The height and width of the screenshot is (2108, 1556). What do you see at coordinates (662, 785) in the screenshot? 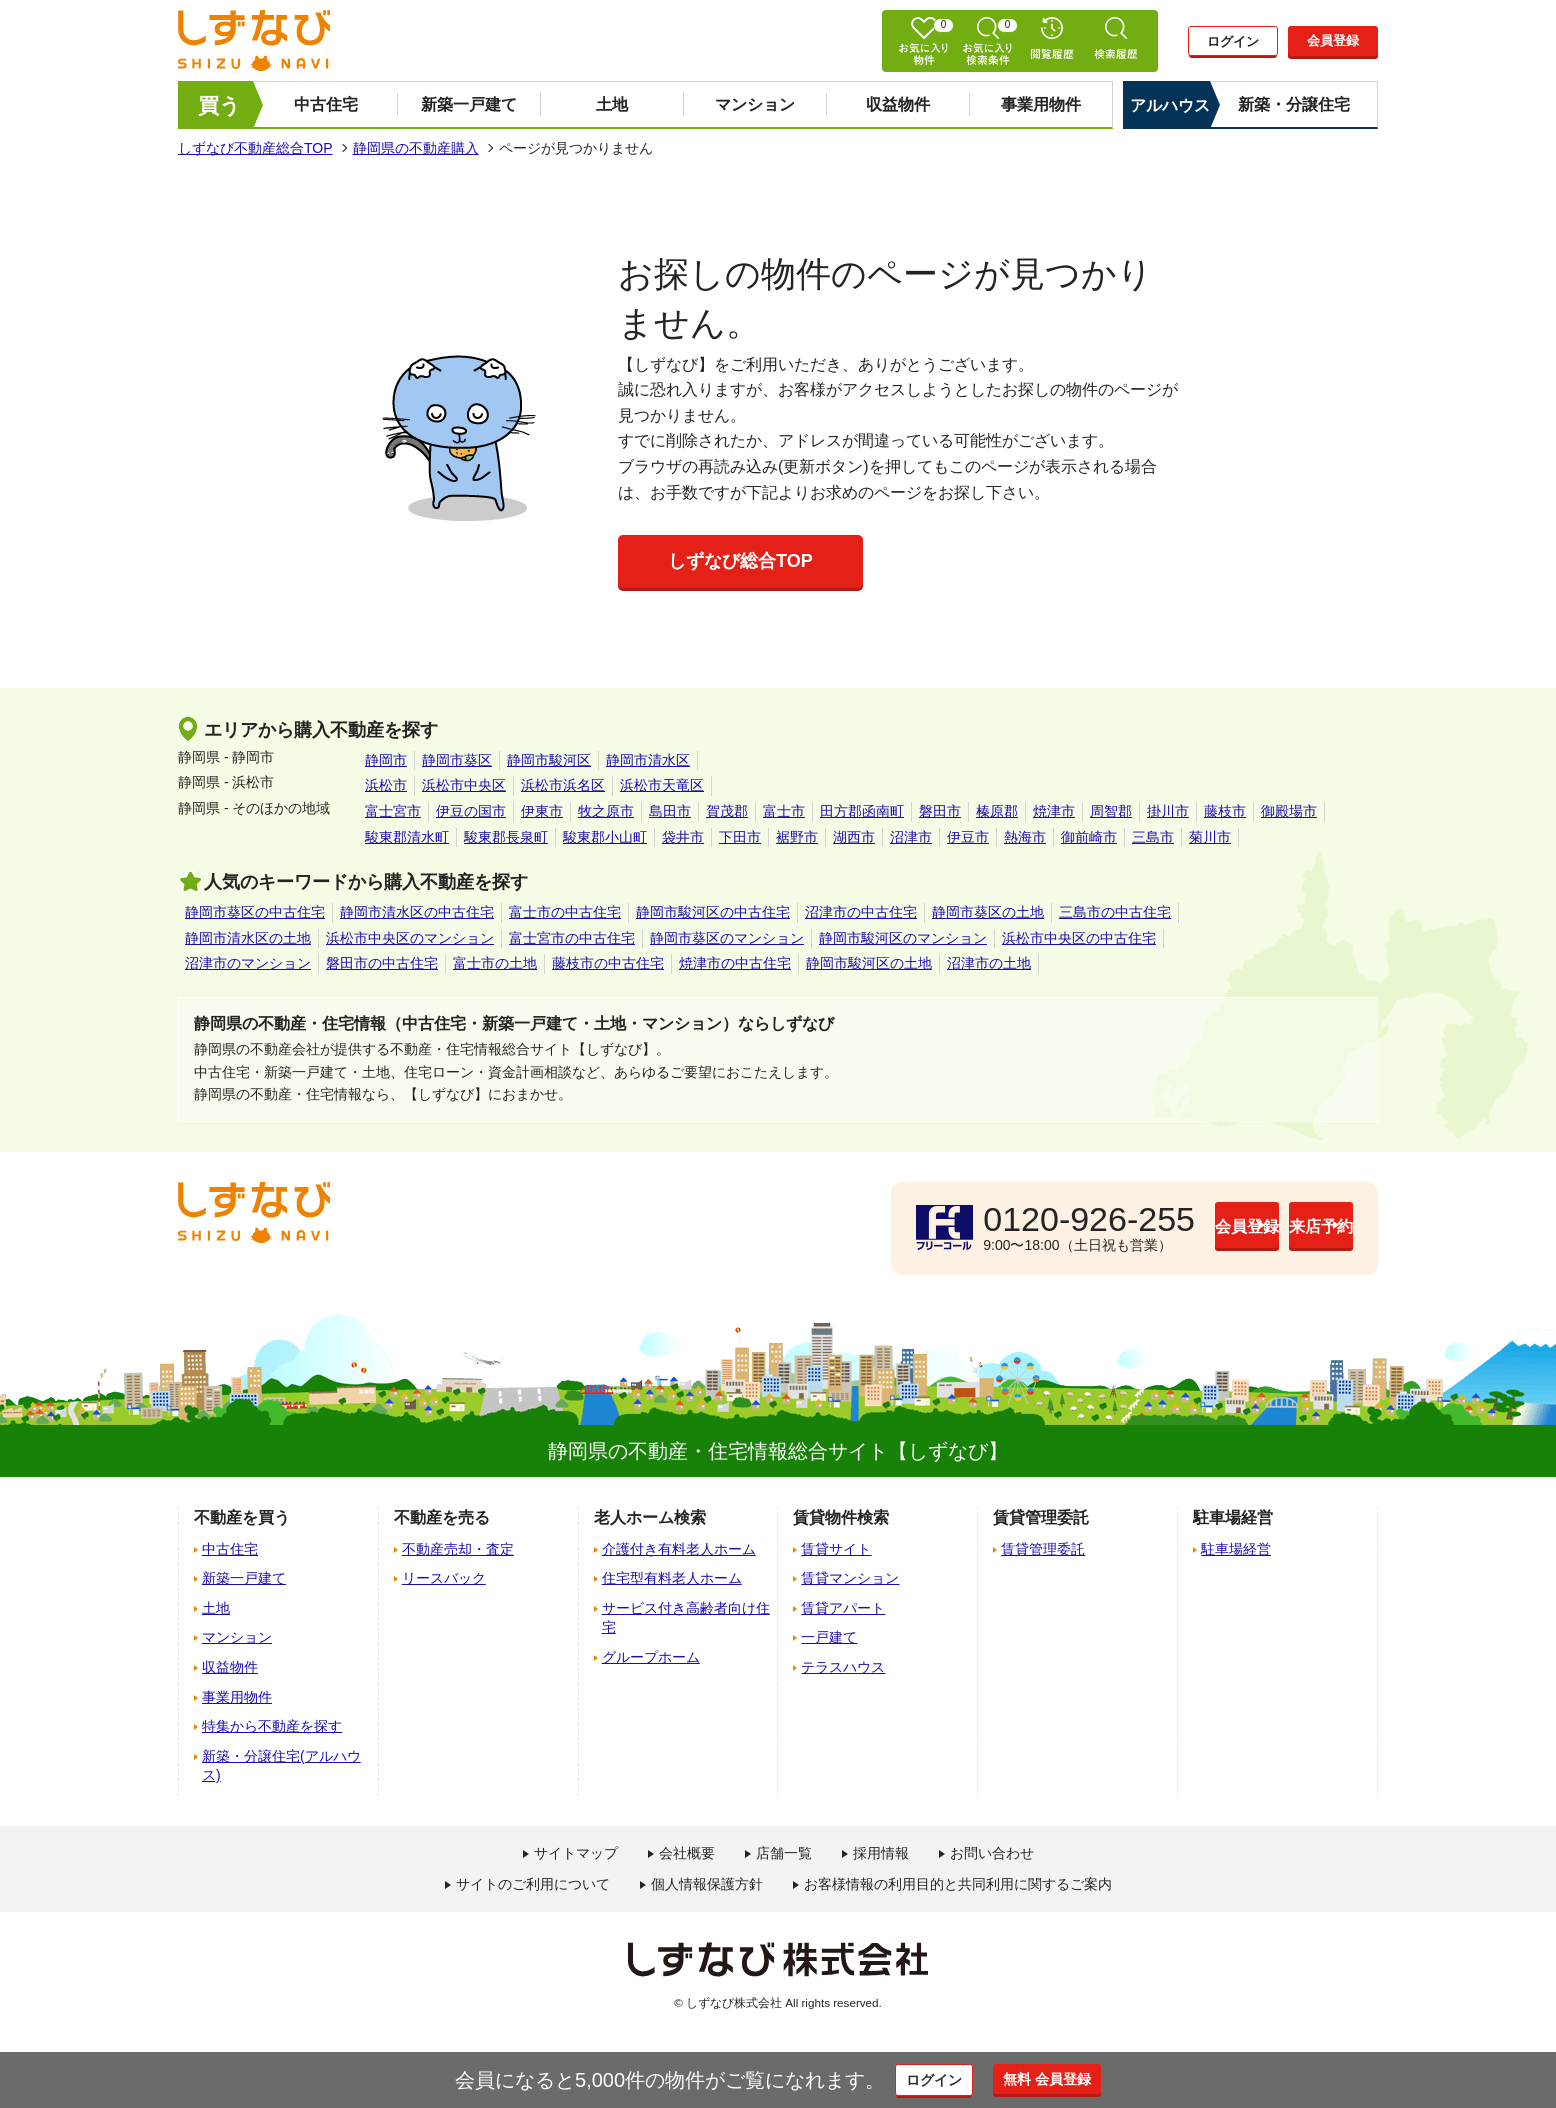
I see `浜松市天竜区` at bounding box center [662, 785].